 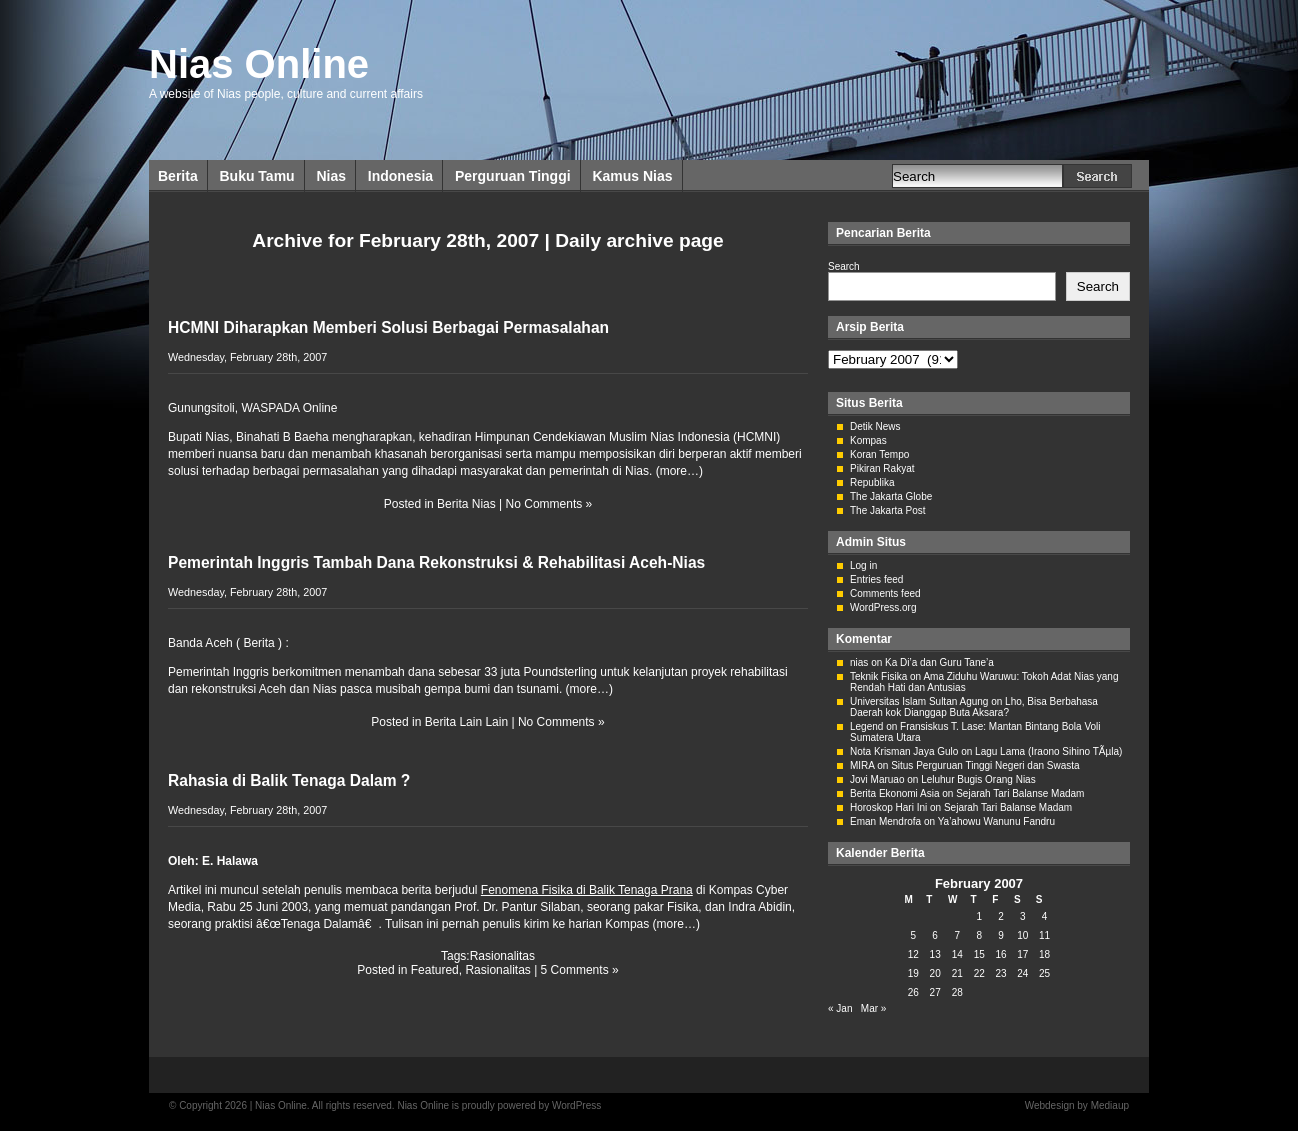 What do you see at coordinates (466, 504) in the screenshot?
I see `Berita Nias` at bounding box center [466, 504].